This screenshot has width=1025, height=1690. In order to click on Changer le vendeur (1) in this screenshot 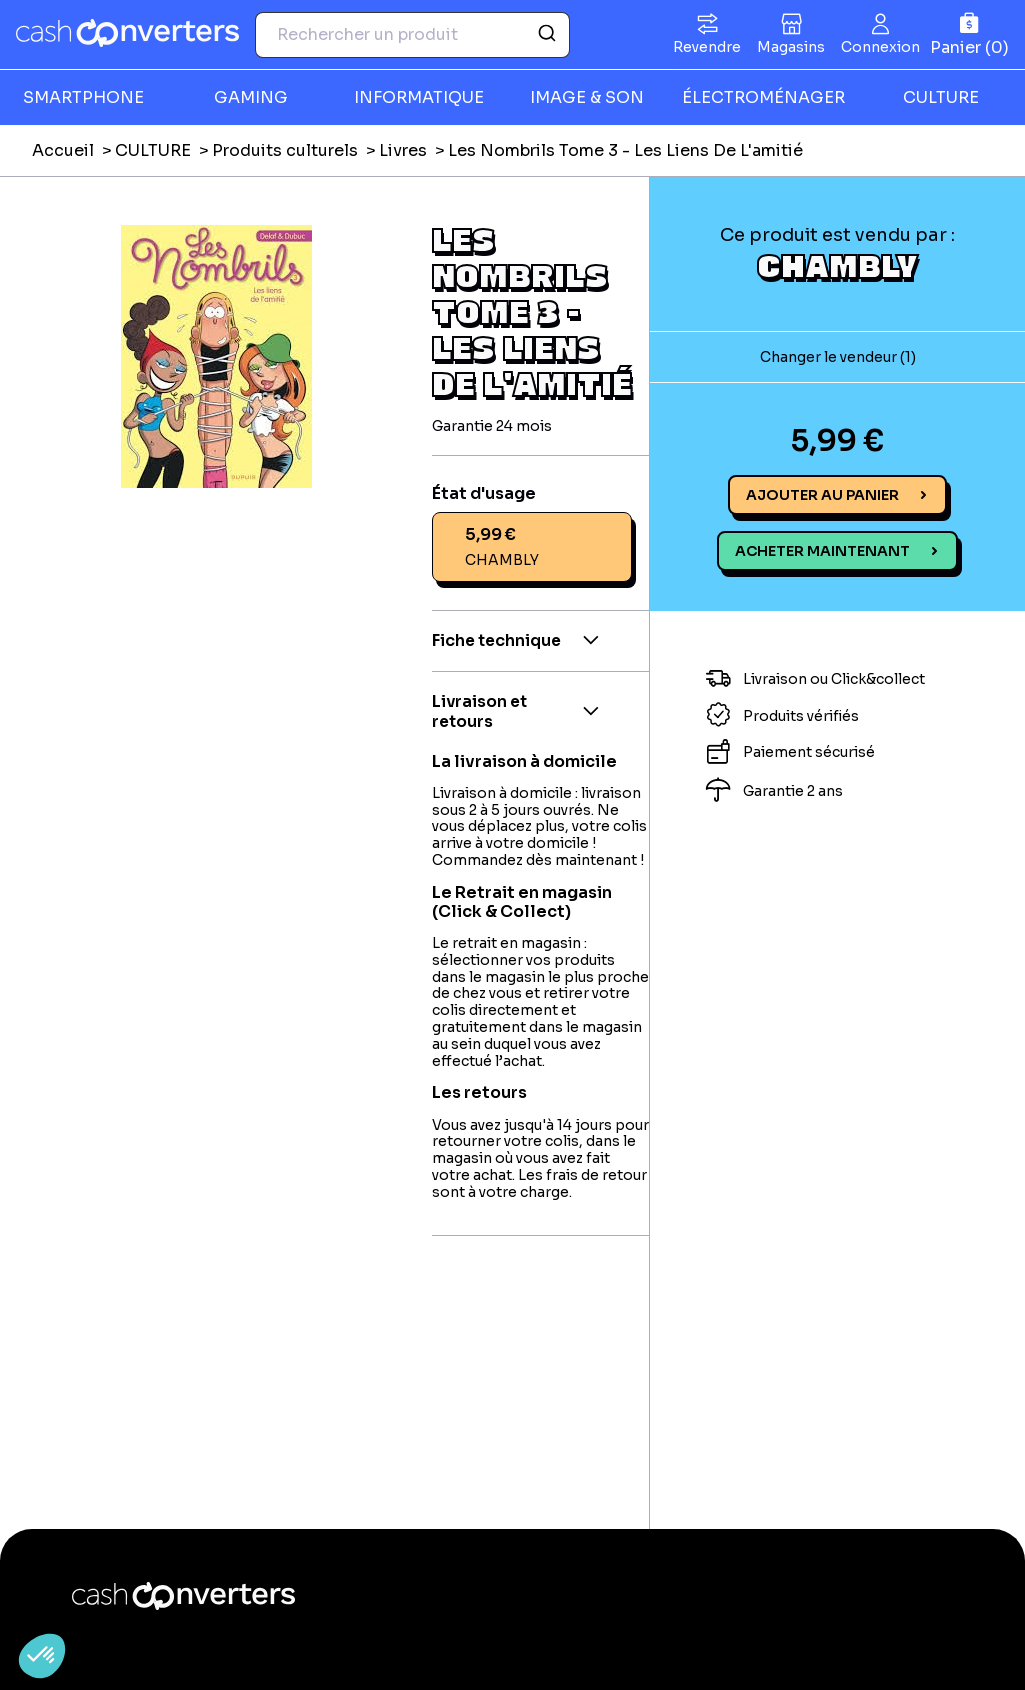, I will do `click(838, 357)`.